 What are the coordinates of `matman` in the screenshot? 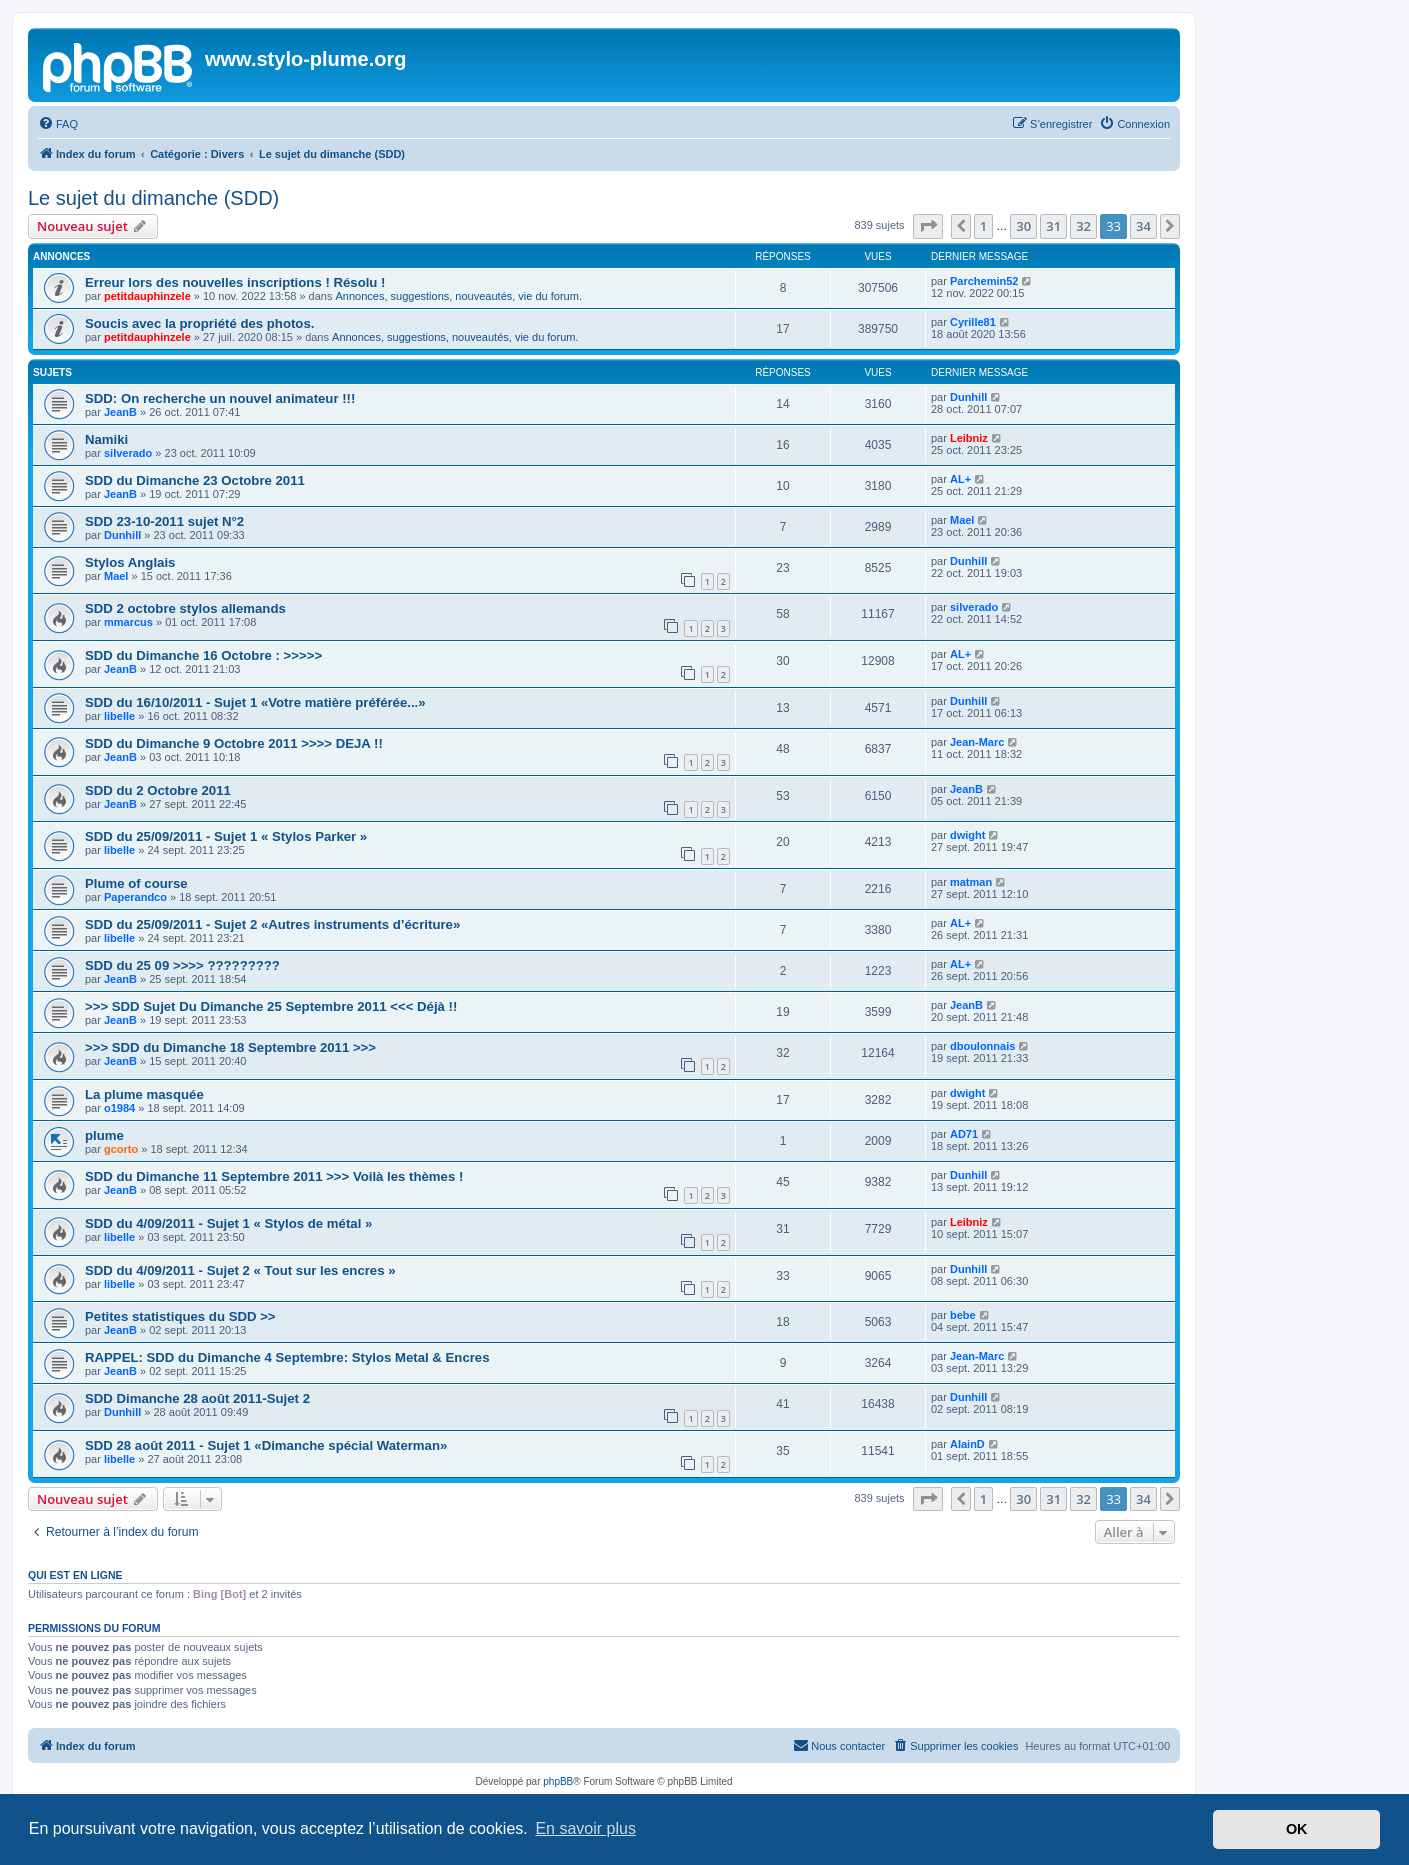 It's located at (971, 882).